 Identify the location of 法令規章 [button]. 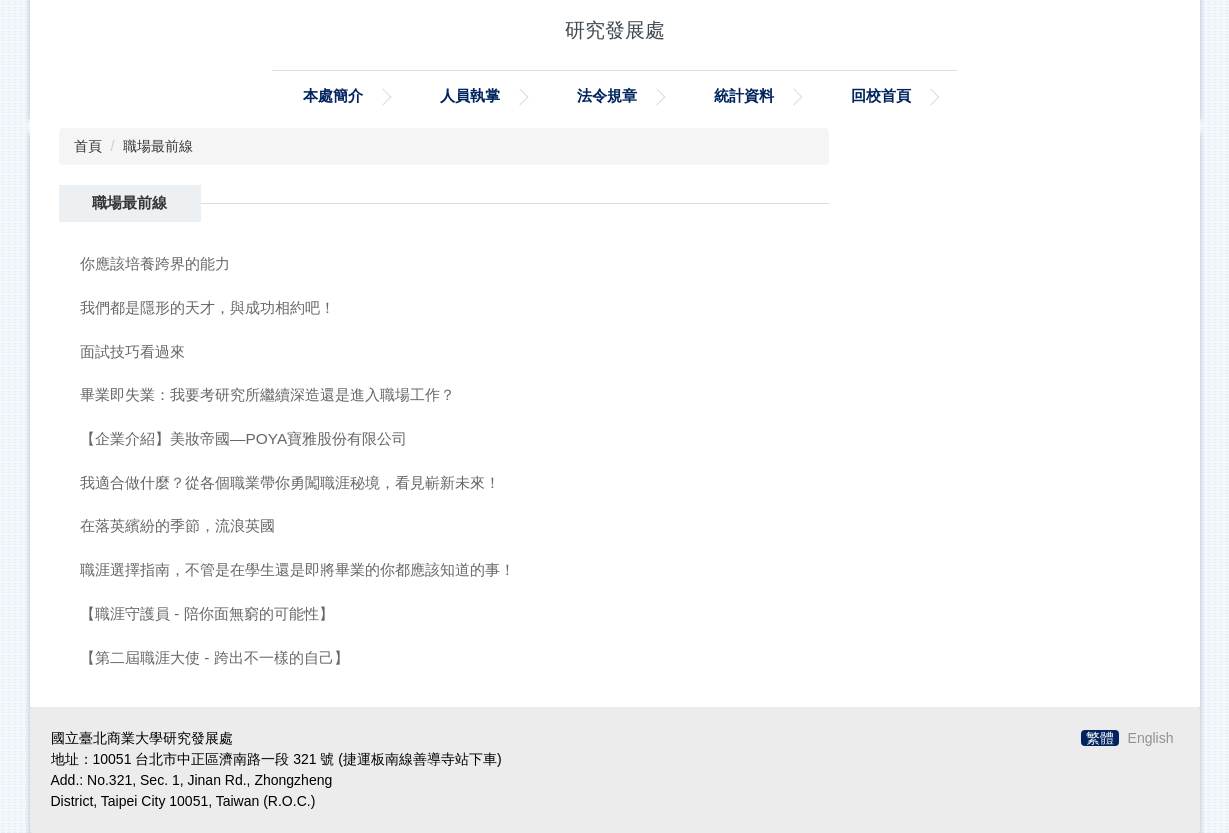
(607, 95).